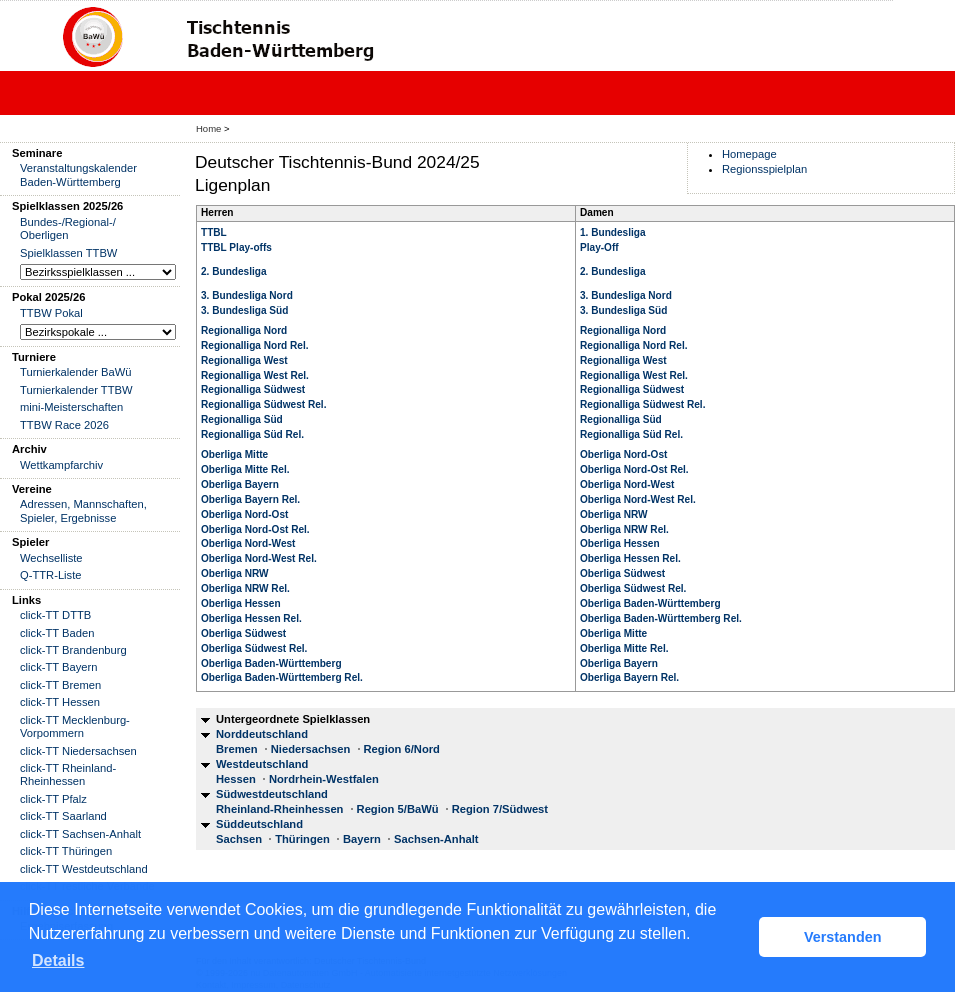 The width and height of the screenshot is (955, 992). What do you see at coordinates (78, 174) in the screenshot?
I see `Veranstaltungskalender Baden-Württemberg` at bounding box center [78, 174].